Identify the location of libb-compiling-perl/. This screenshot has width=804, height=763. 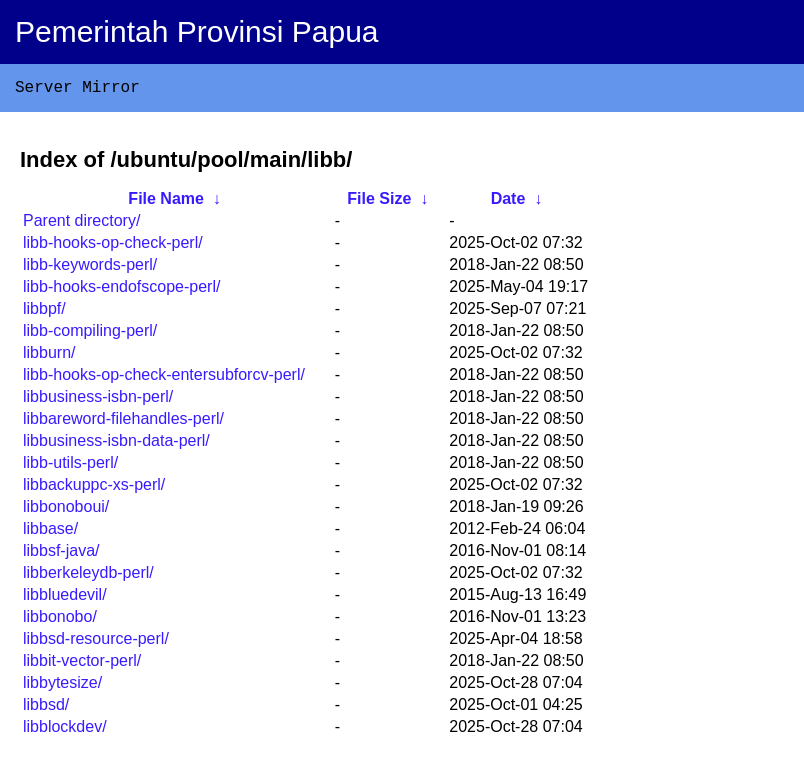
(90, 334).